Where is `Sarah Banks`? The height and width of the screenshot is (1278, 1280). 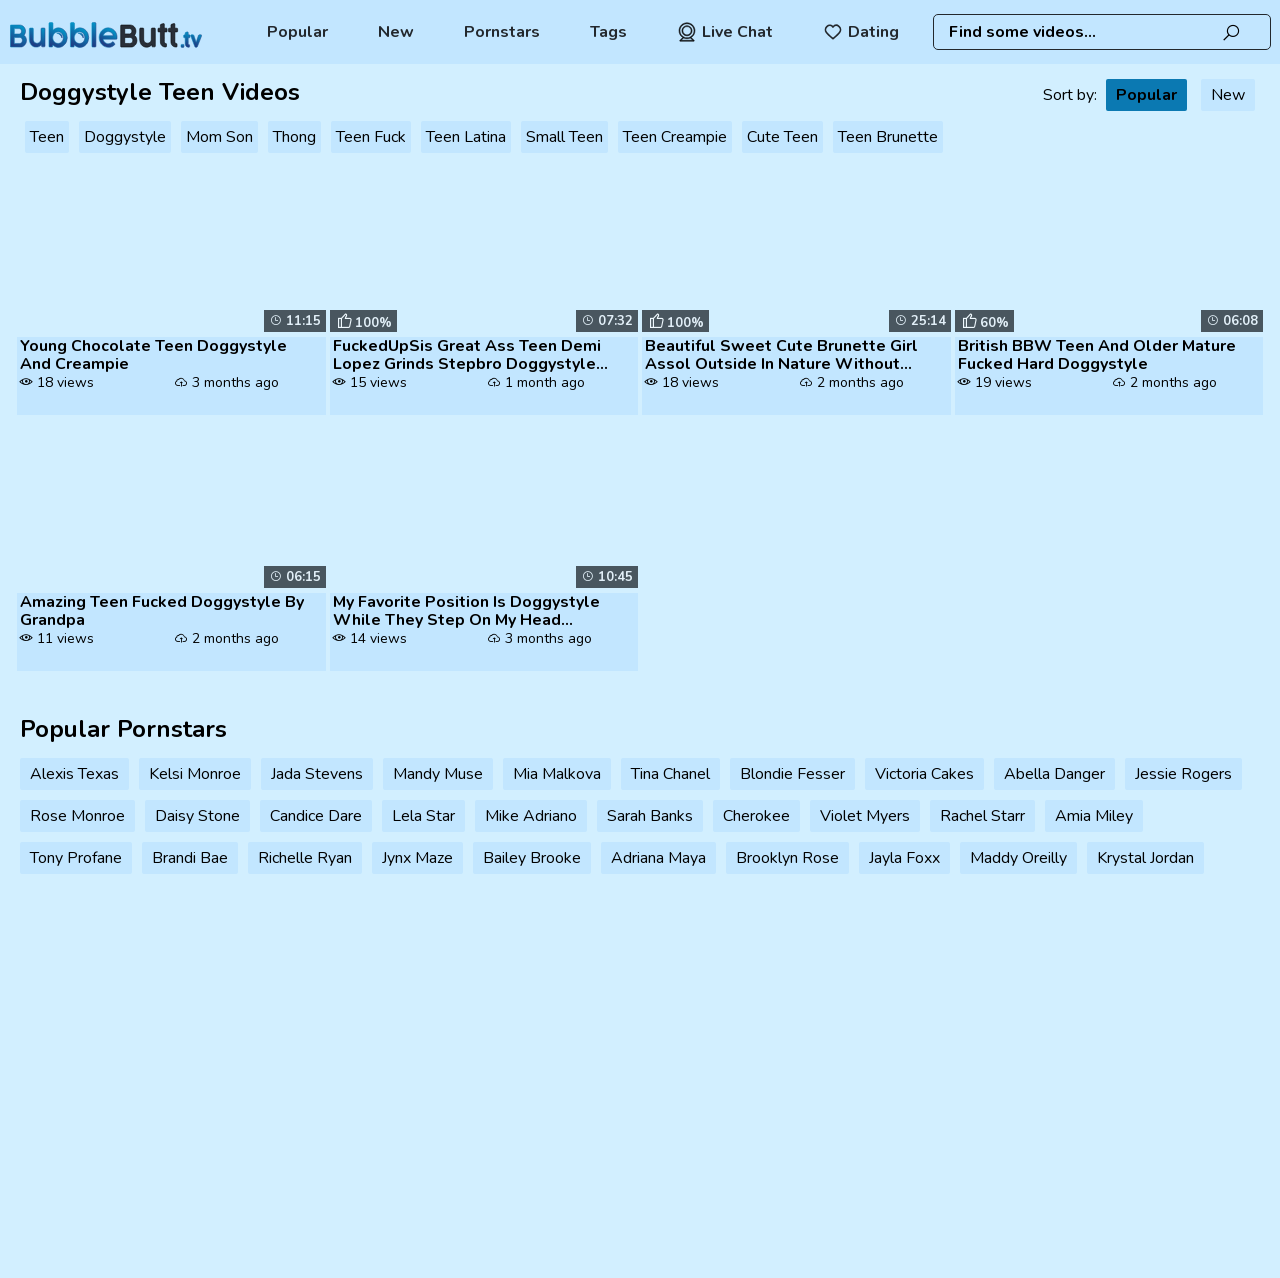 Sarah Banks is located at coordinates (650, 816).